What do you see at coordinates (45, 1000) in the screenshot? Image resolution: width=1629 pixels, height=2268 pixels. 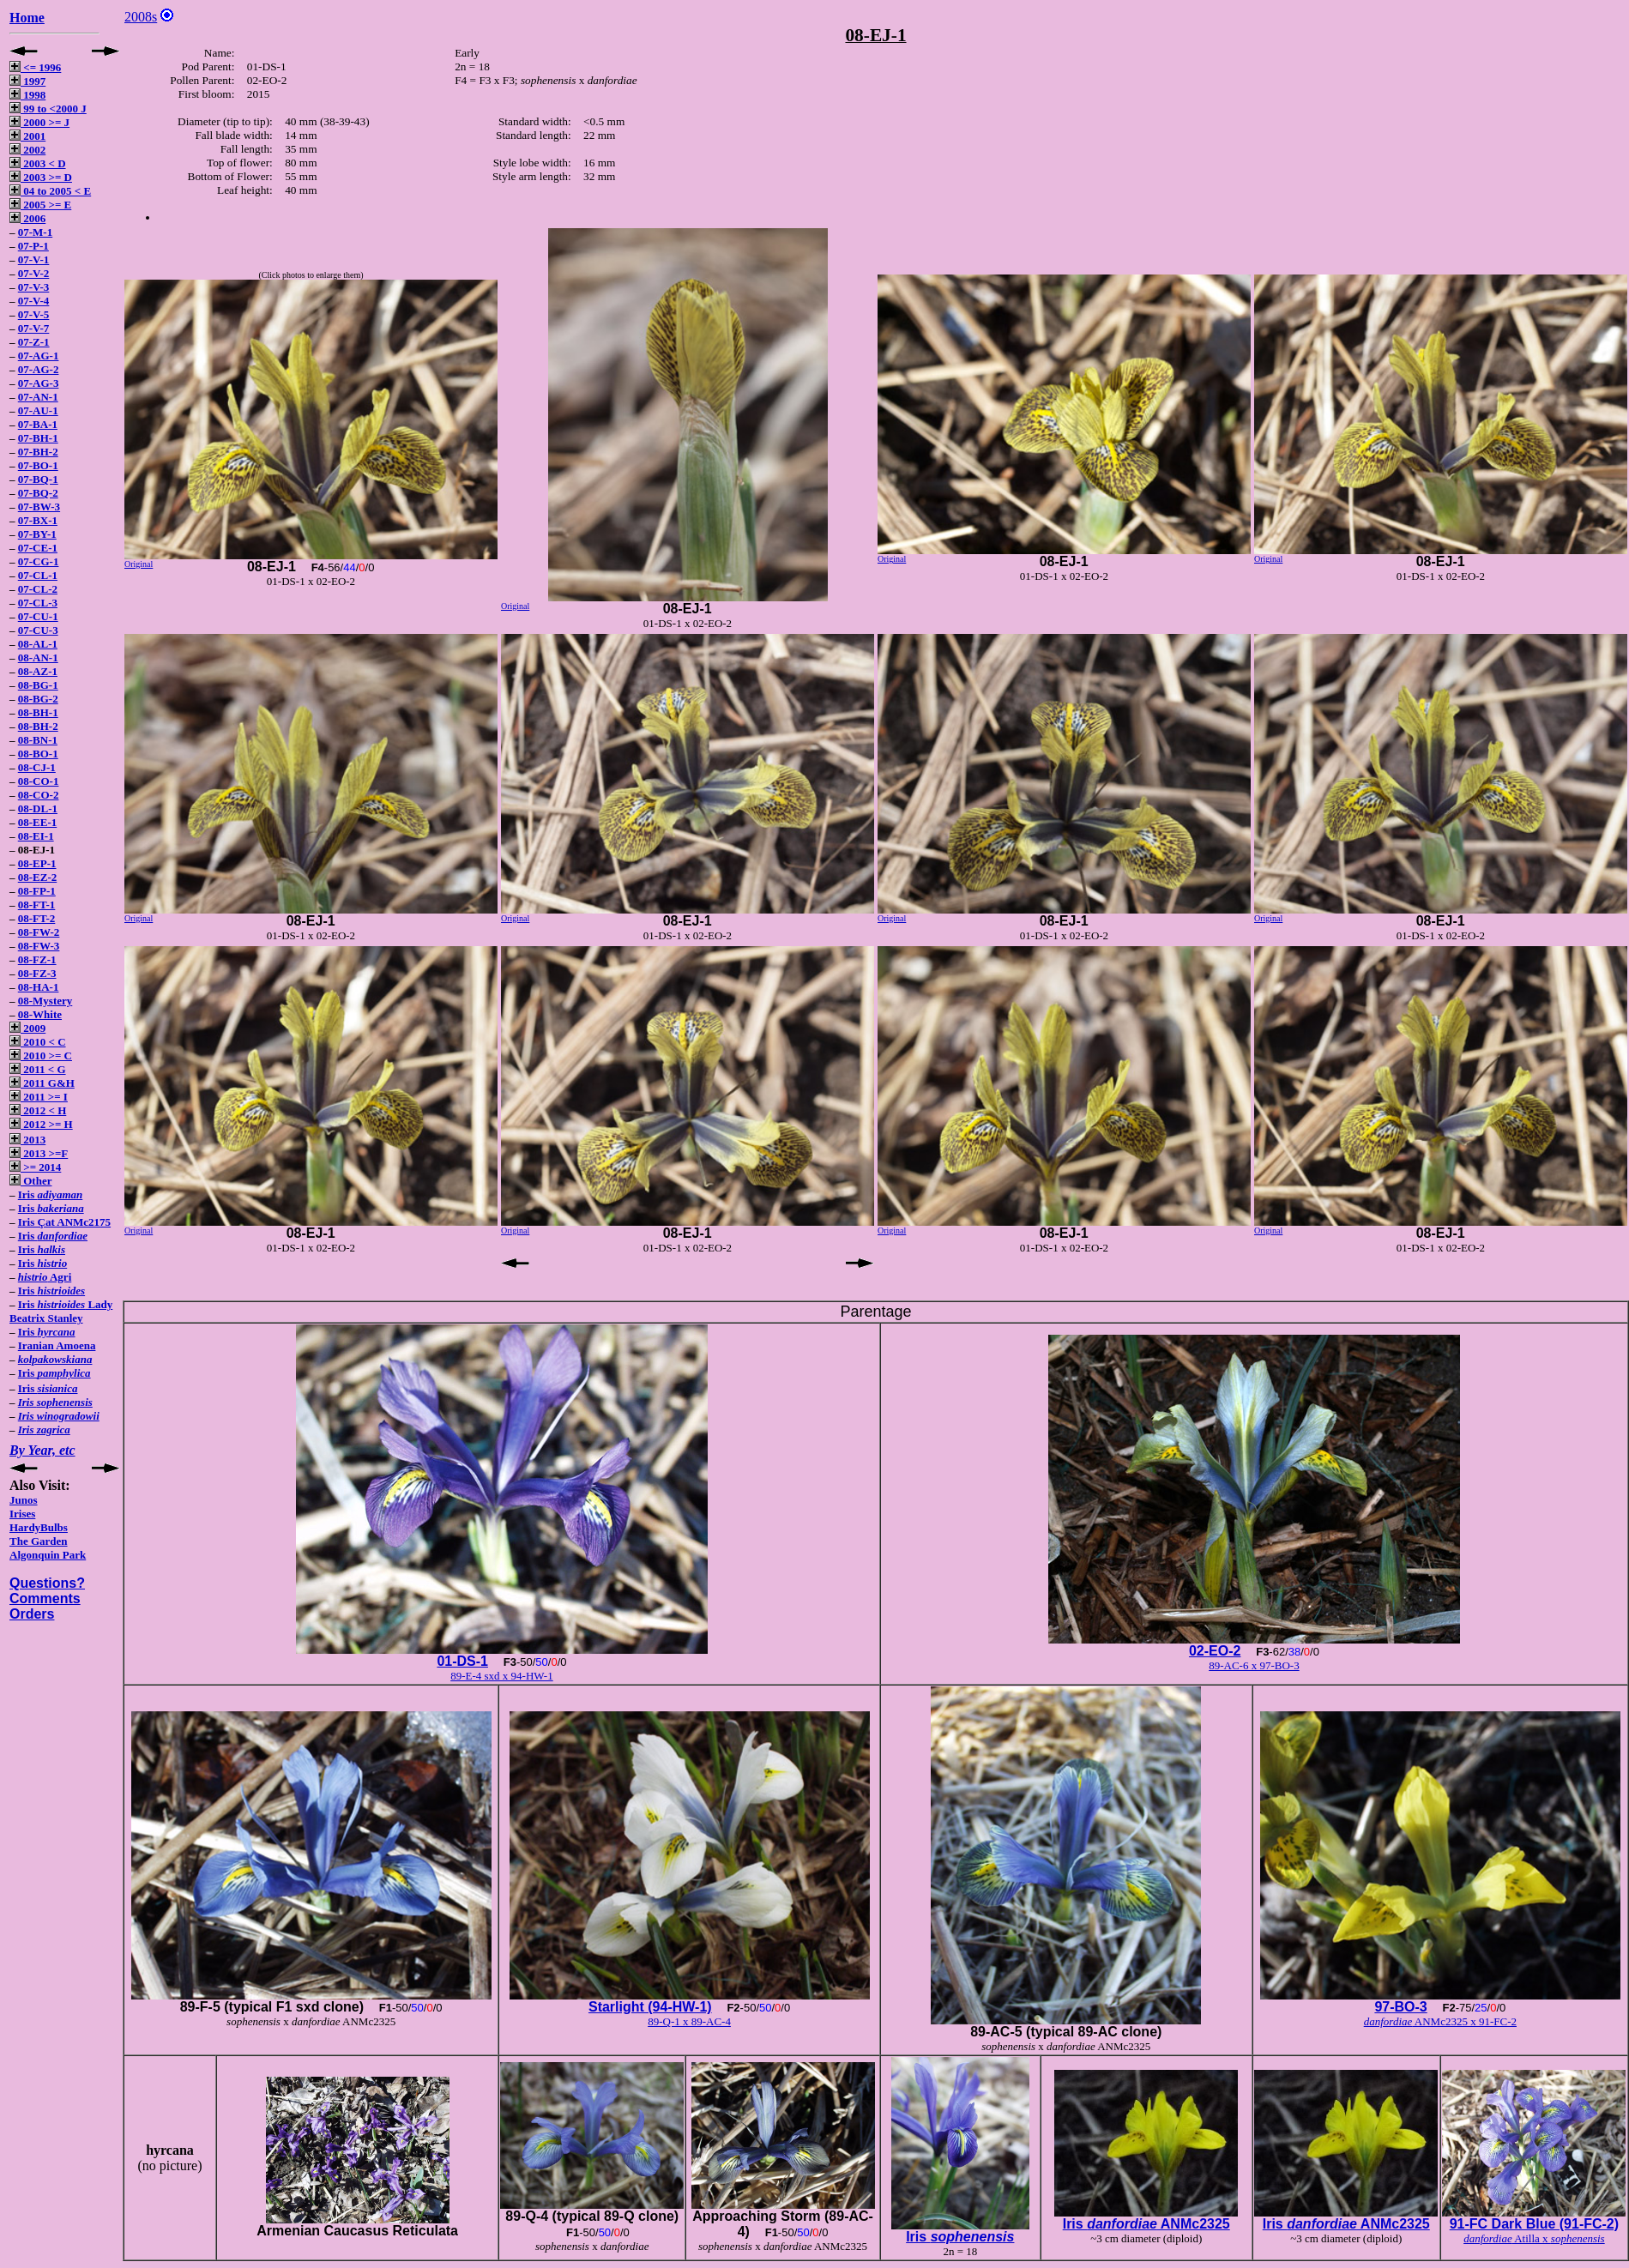 I see `08-Mystery` at bounding box center [45, 1000].